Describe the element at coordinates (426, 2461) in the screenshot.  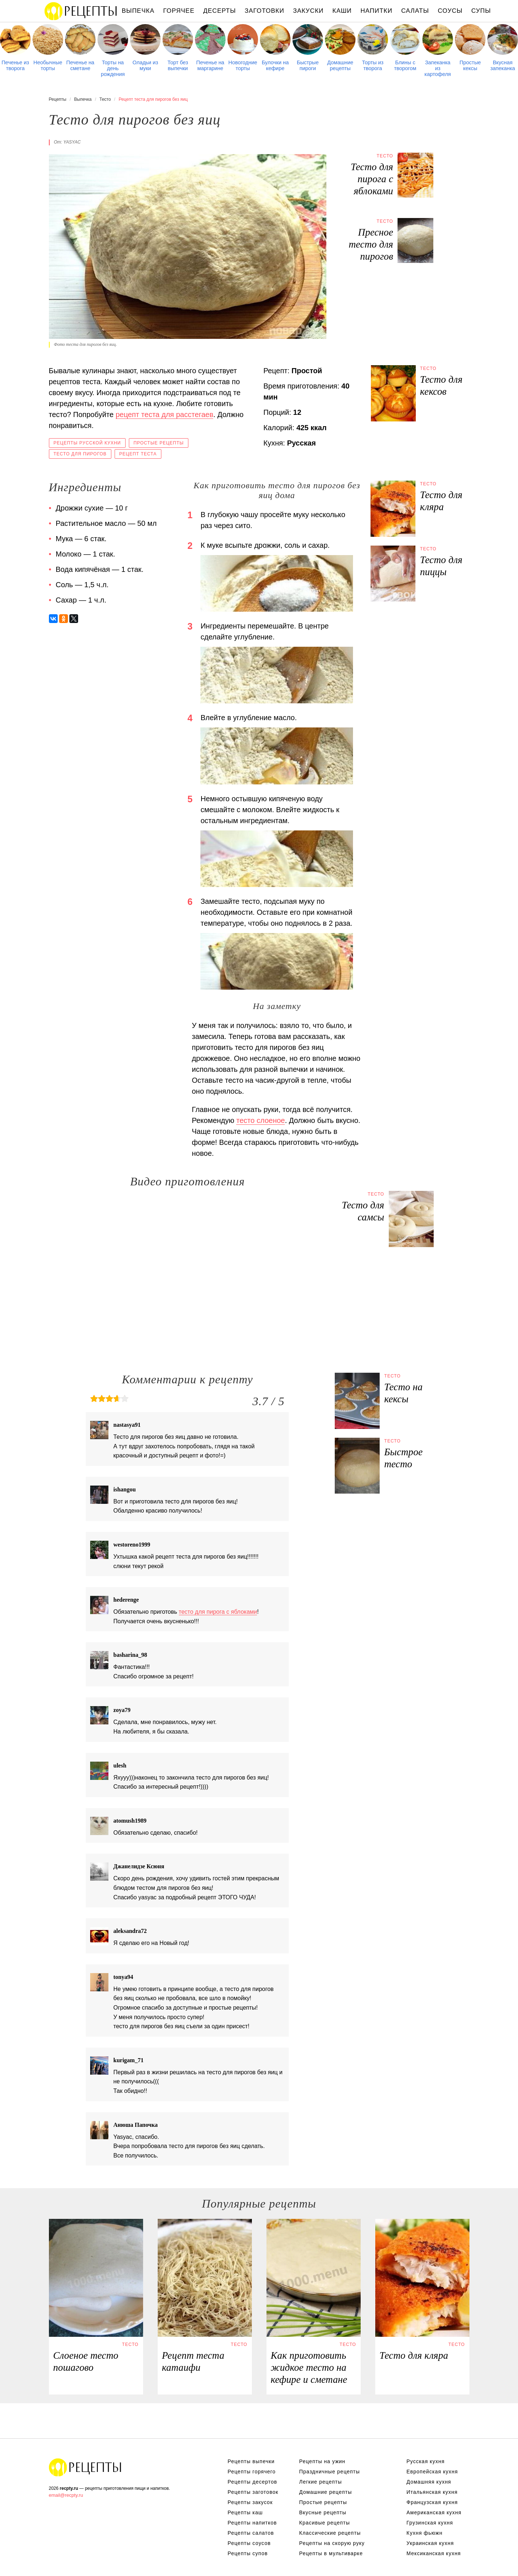
I see `Русская кухня` at that location.